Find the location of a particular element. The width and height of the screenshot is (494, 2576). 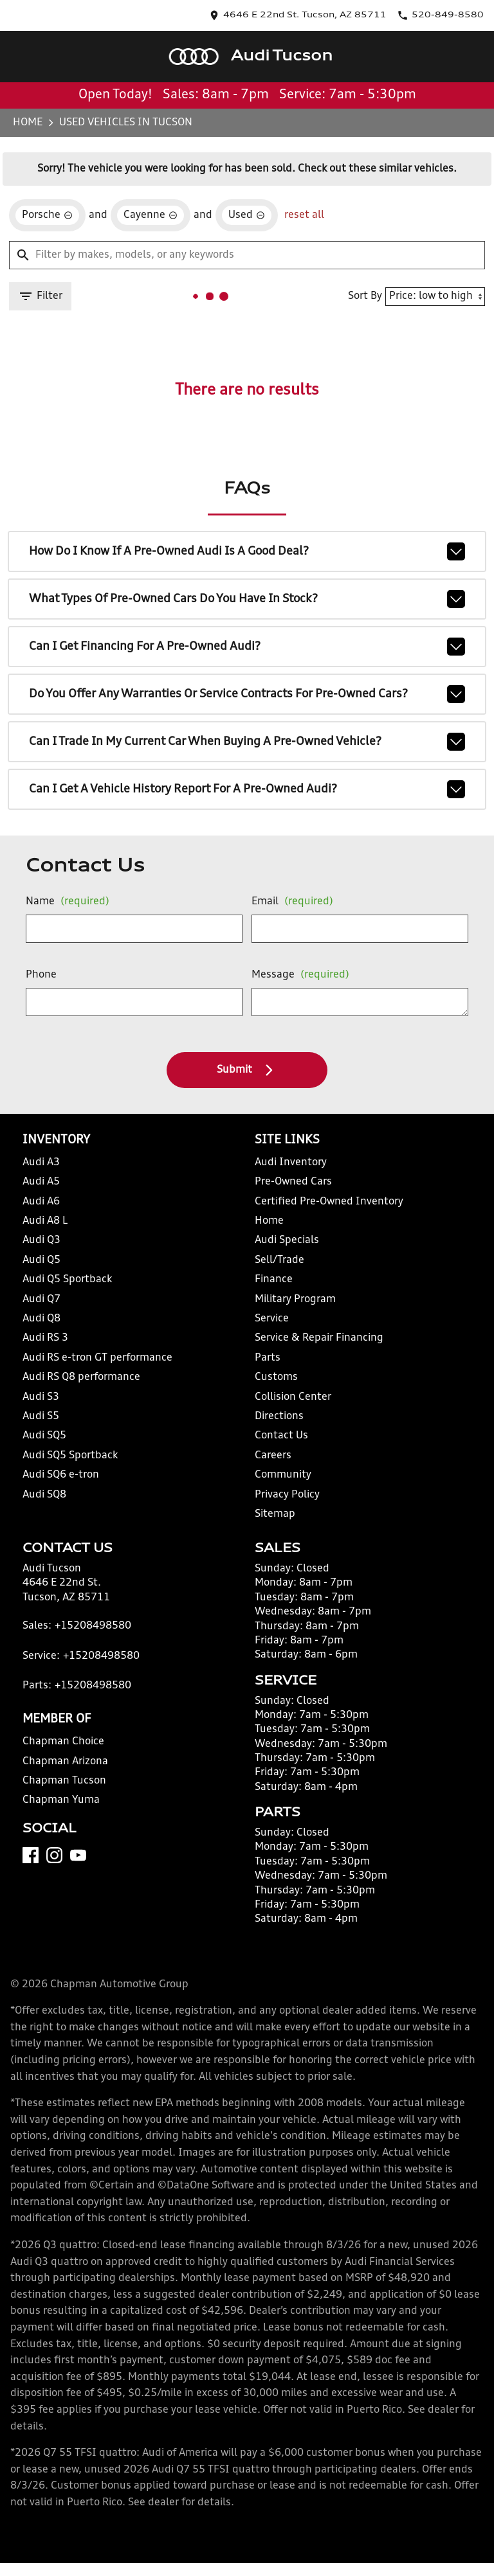

[YouTube] is located at coordinates (78, 1855).